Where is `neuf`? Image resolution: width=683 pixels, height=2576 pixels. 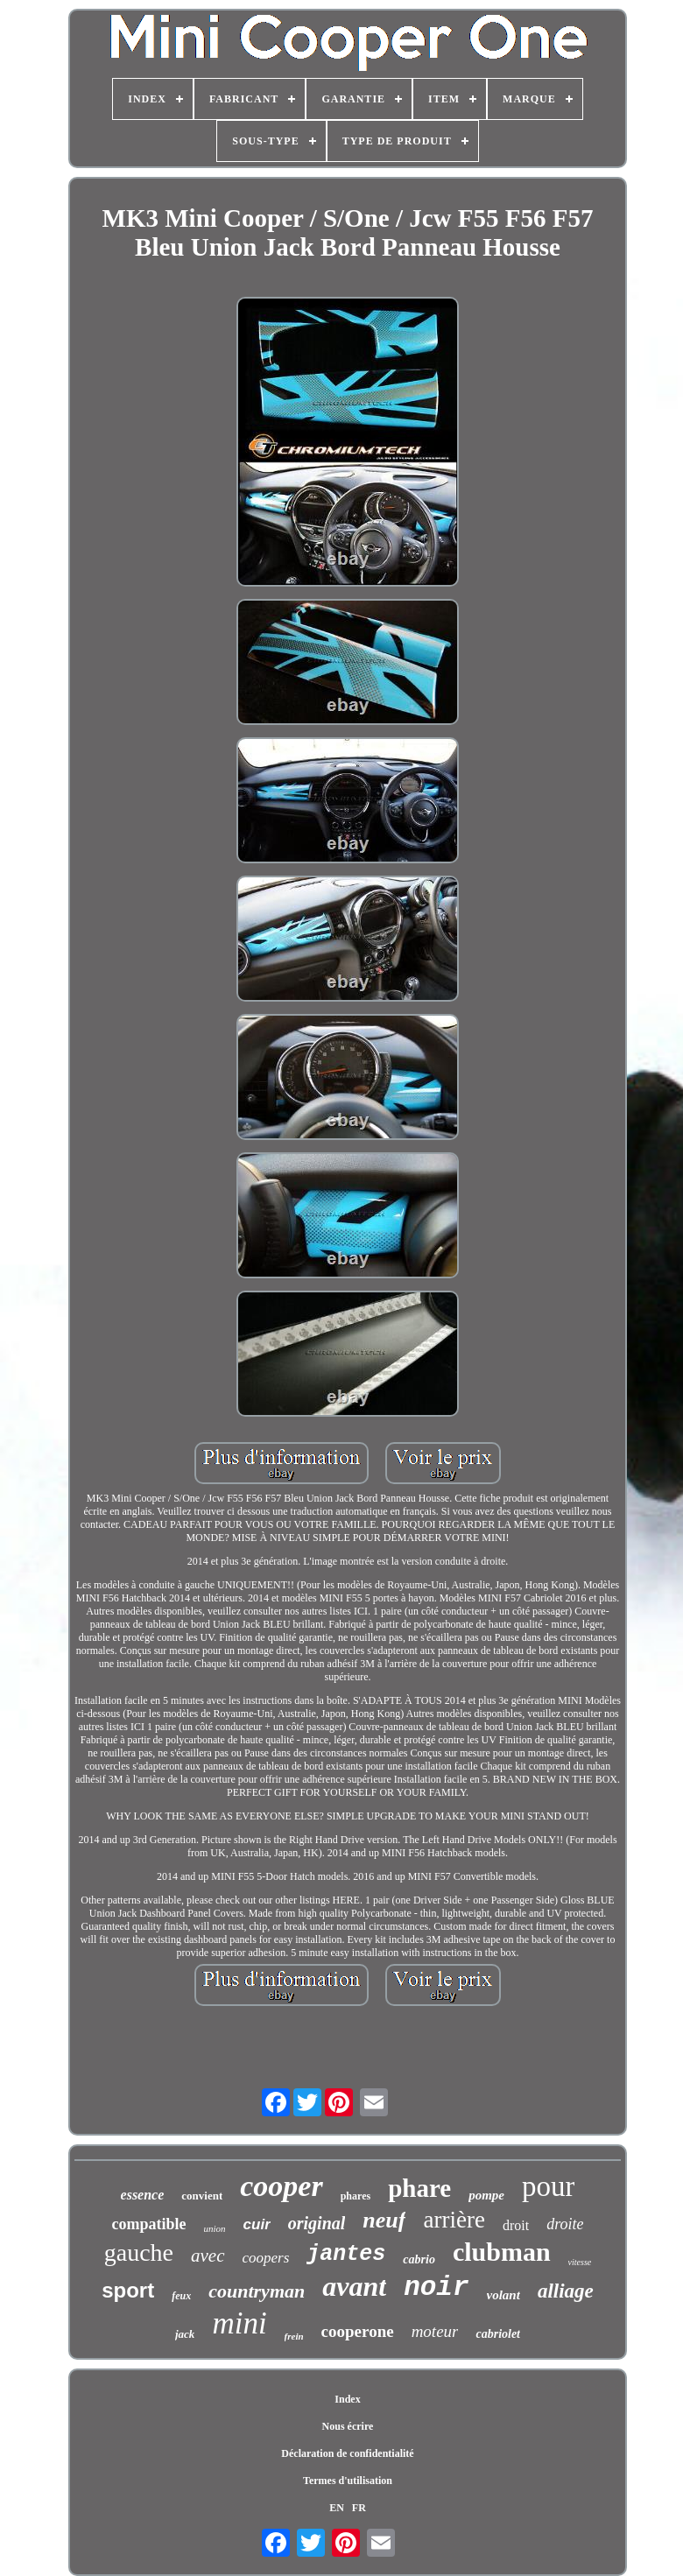
neuf is located at coordinates (384, 2220).